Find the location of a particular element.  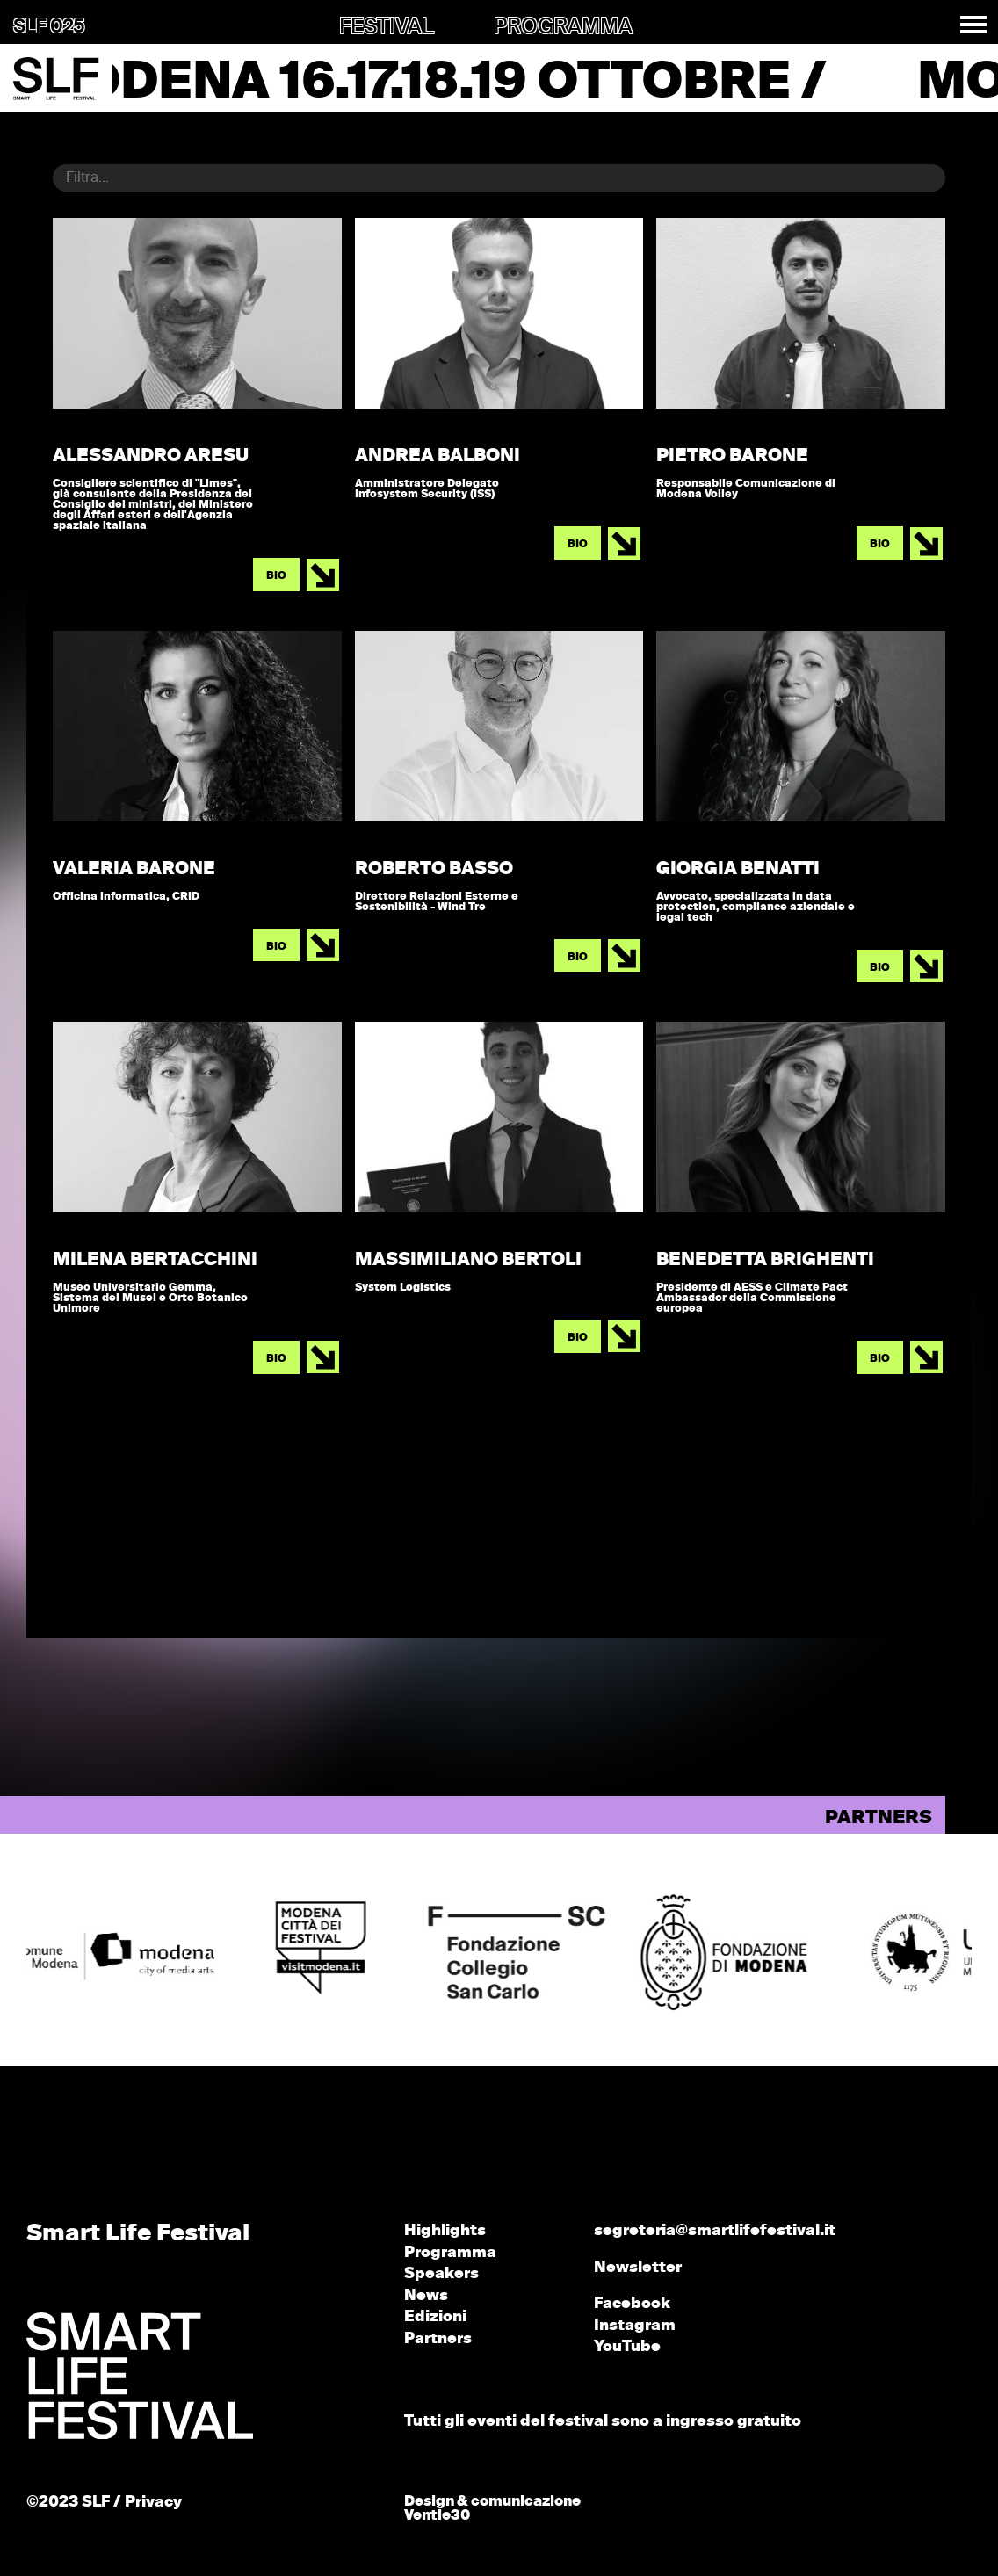

YouTube is located at coordinates (627, 2347).